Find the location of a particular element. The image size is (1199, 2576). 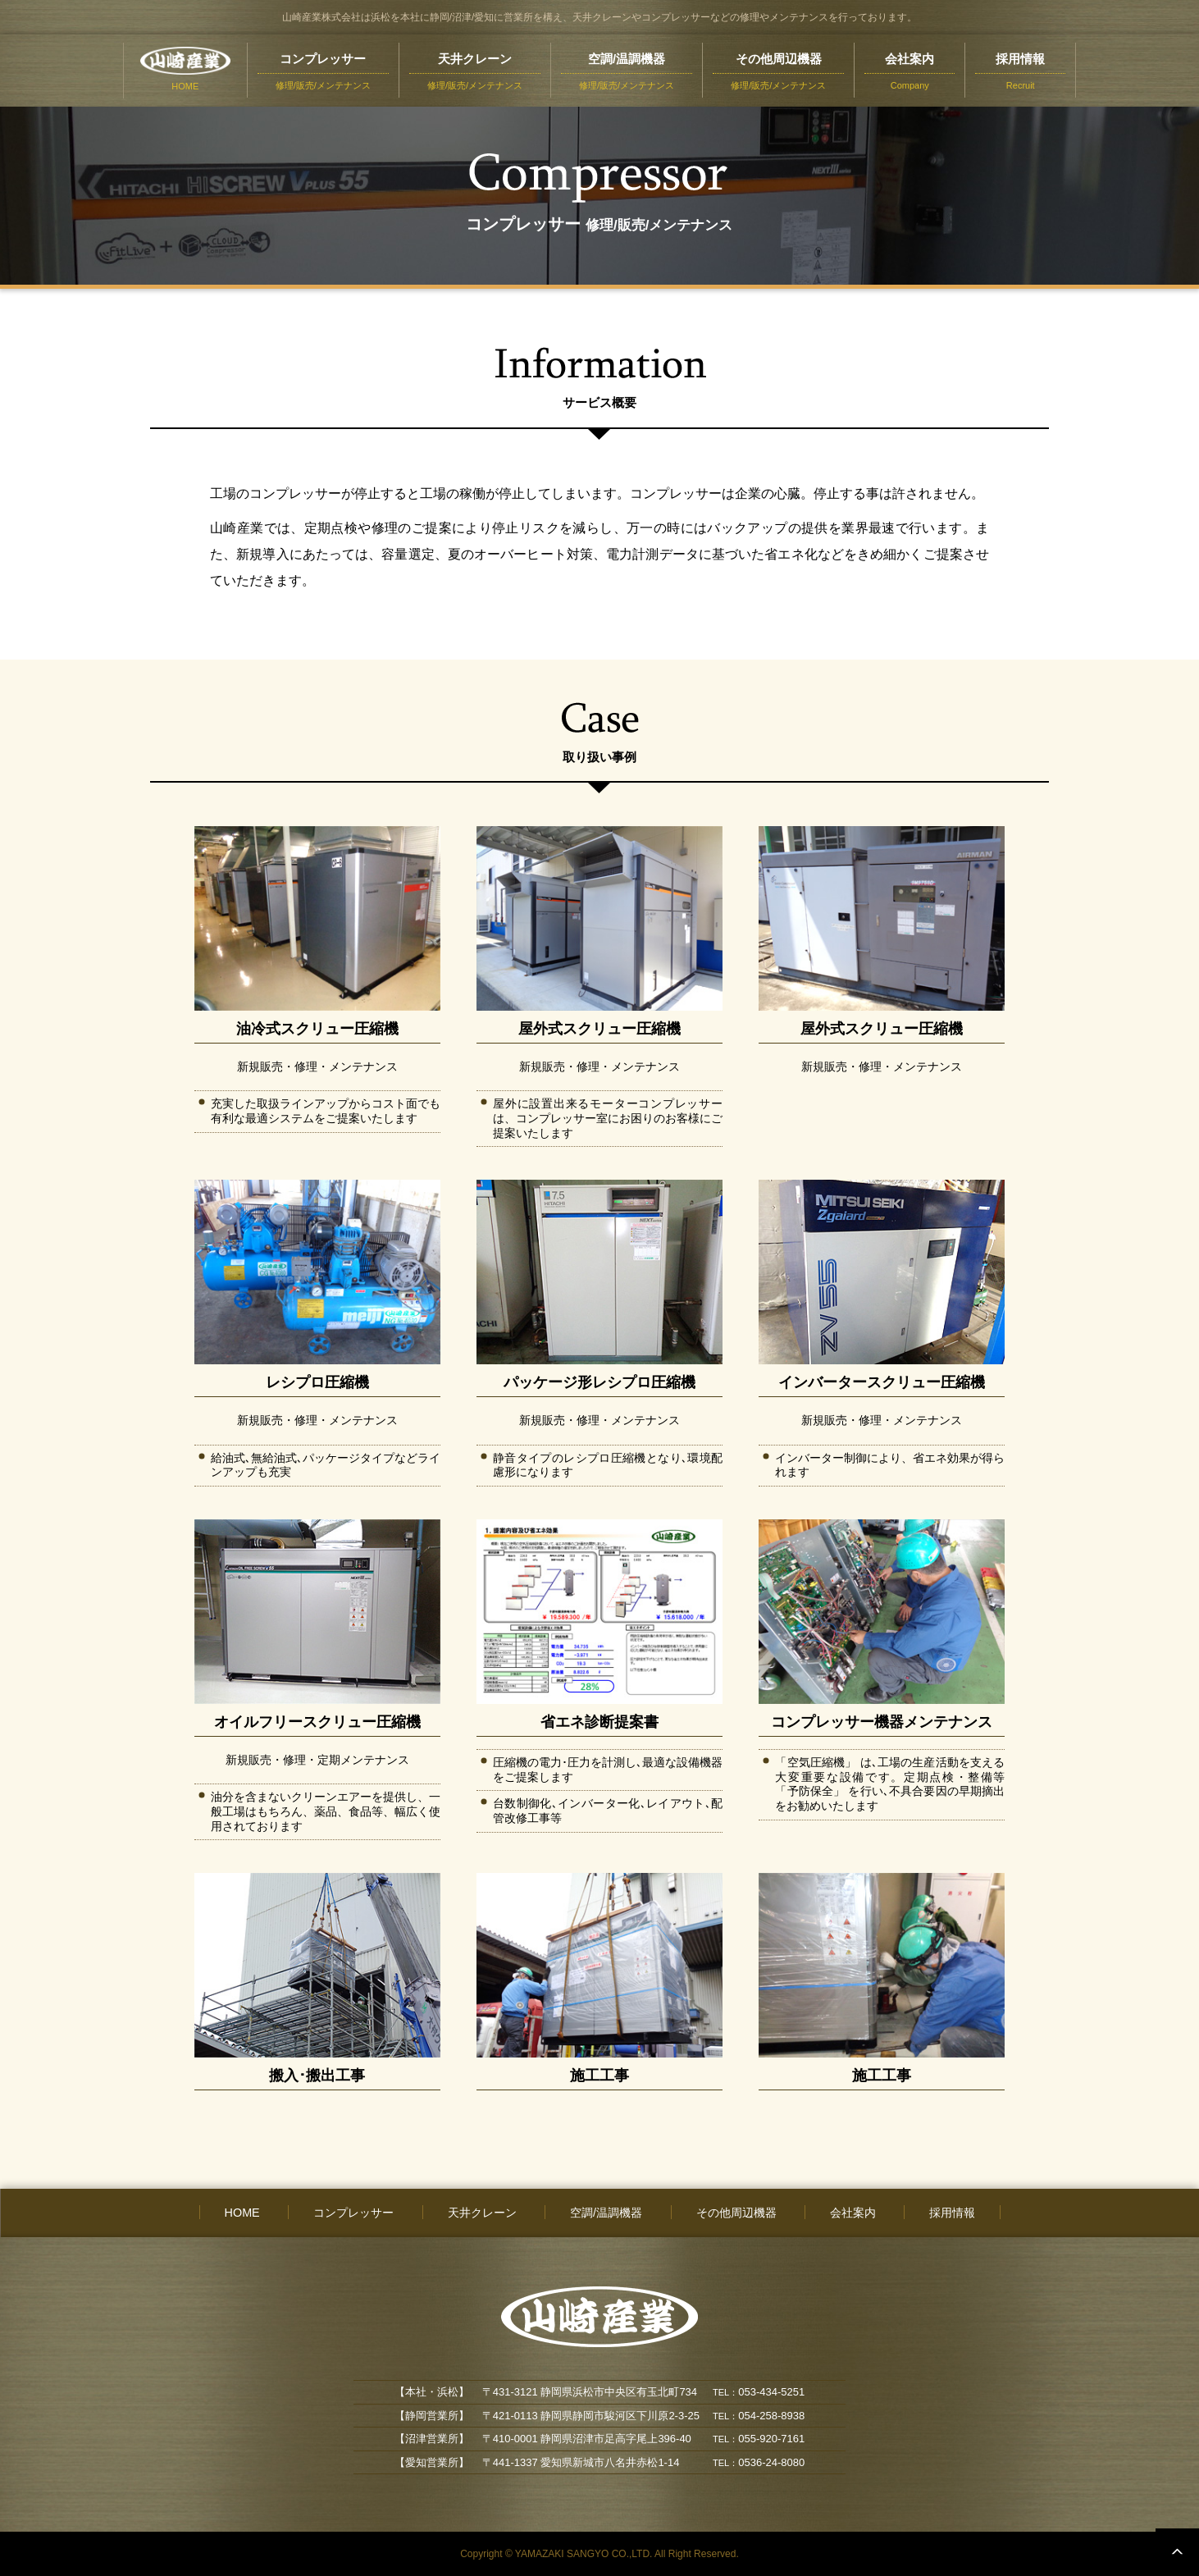

天井クレーン is located at coordinates (482, 2212).